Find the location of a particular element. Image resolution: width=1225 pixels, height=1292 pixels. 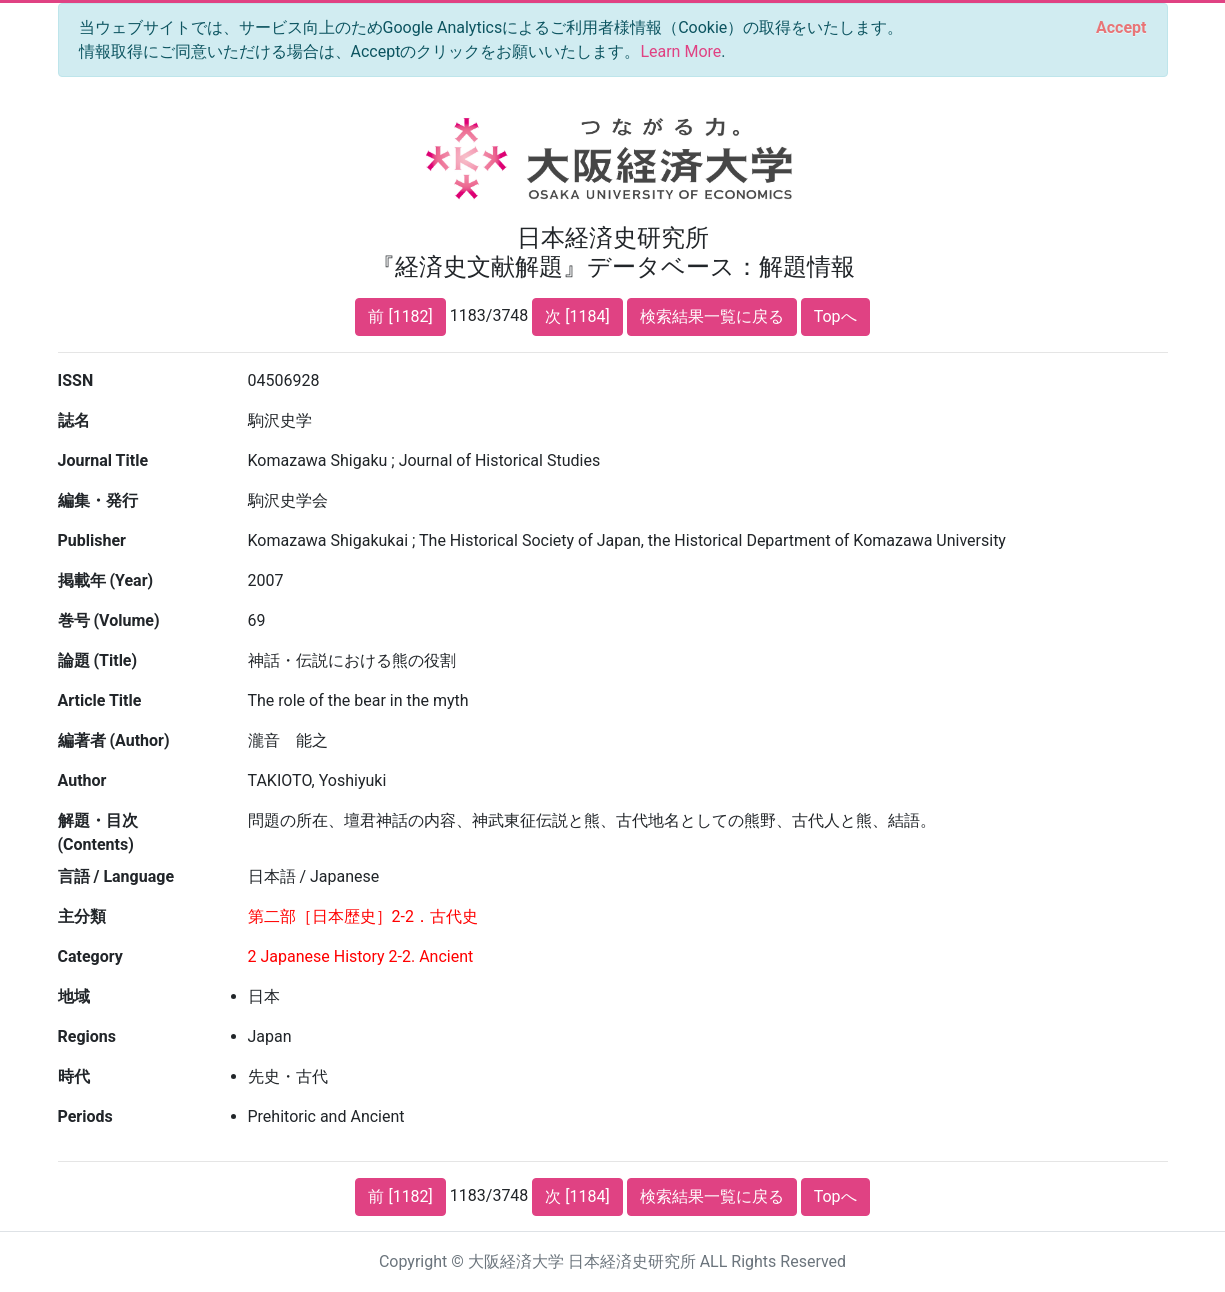

Author is located at coordinates (82, 780).